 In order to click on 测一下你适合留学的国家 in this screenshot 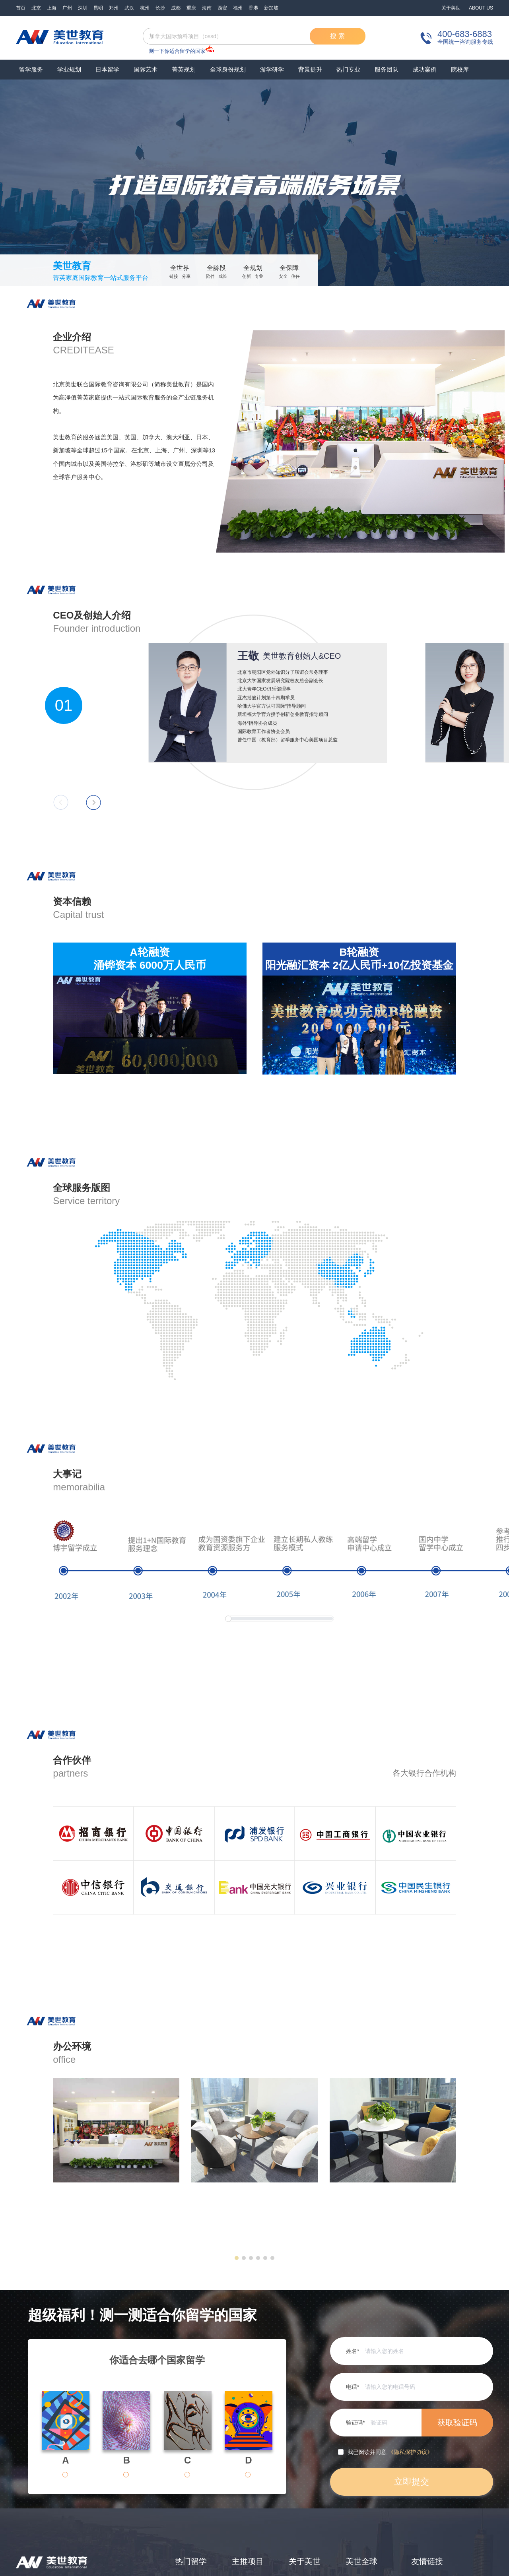, I will do `click(177, 51)`.